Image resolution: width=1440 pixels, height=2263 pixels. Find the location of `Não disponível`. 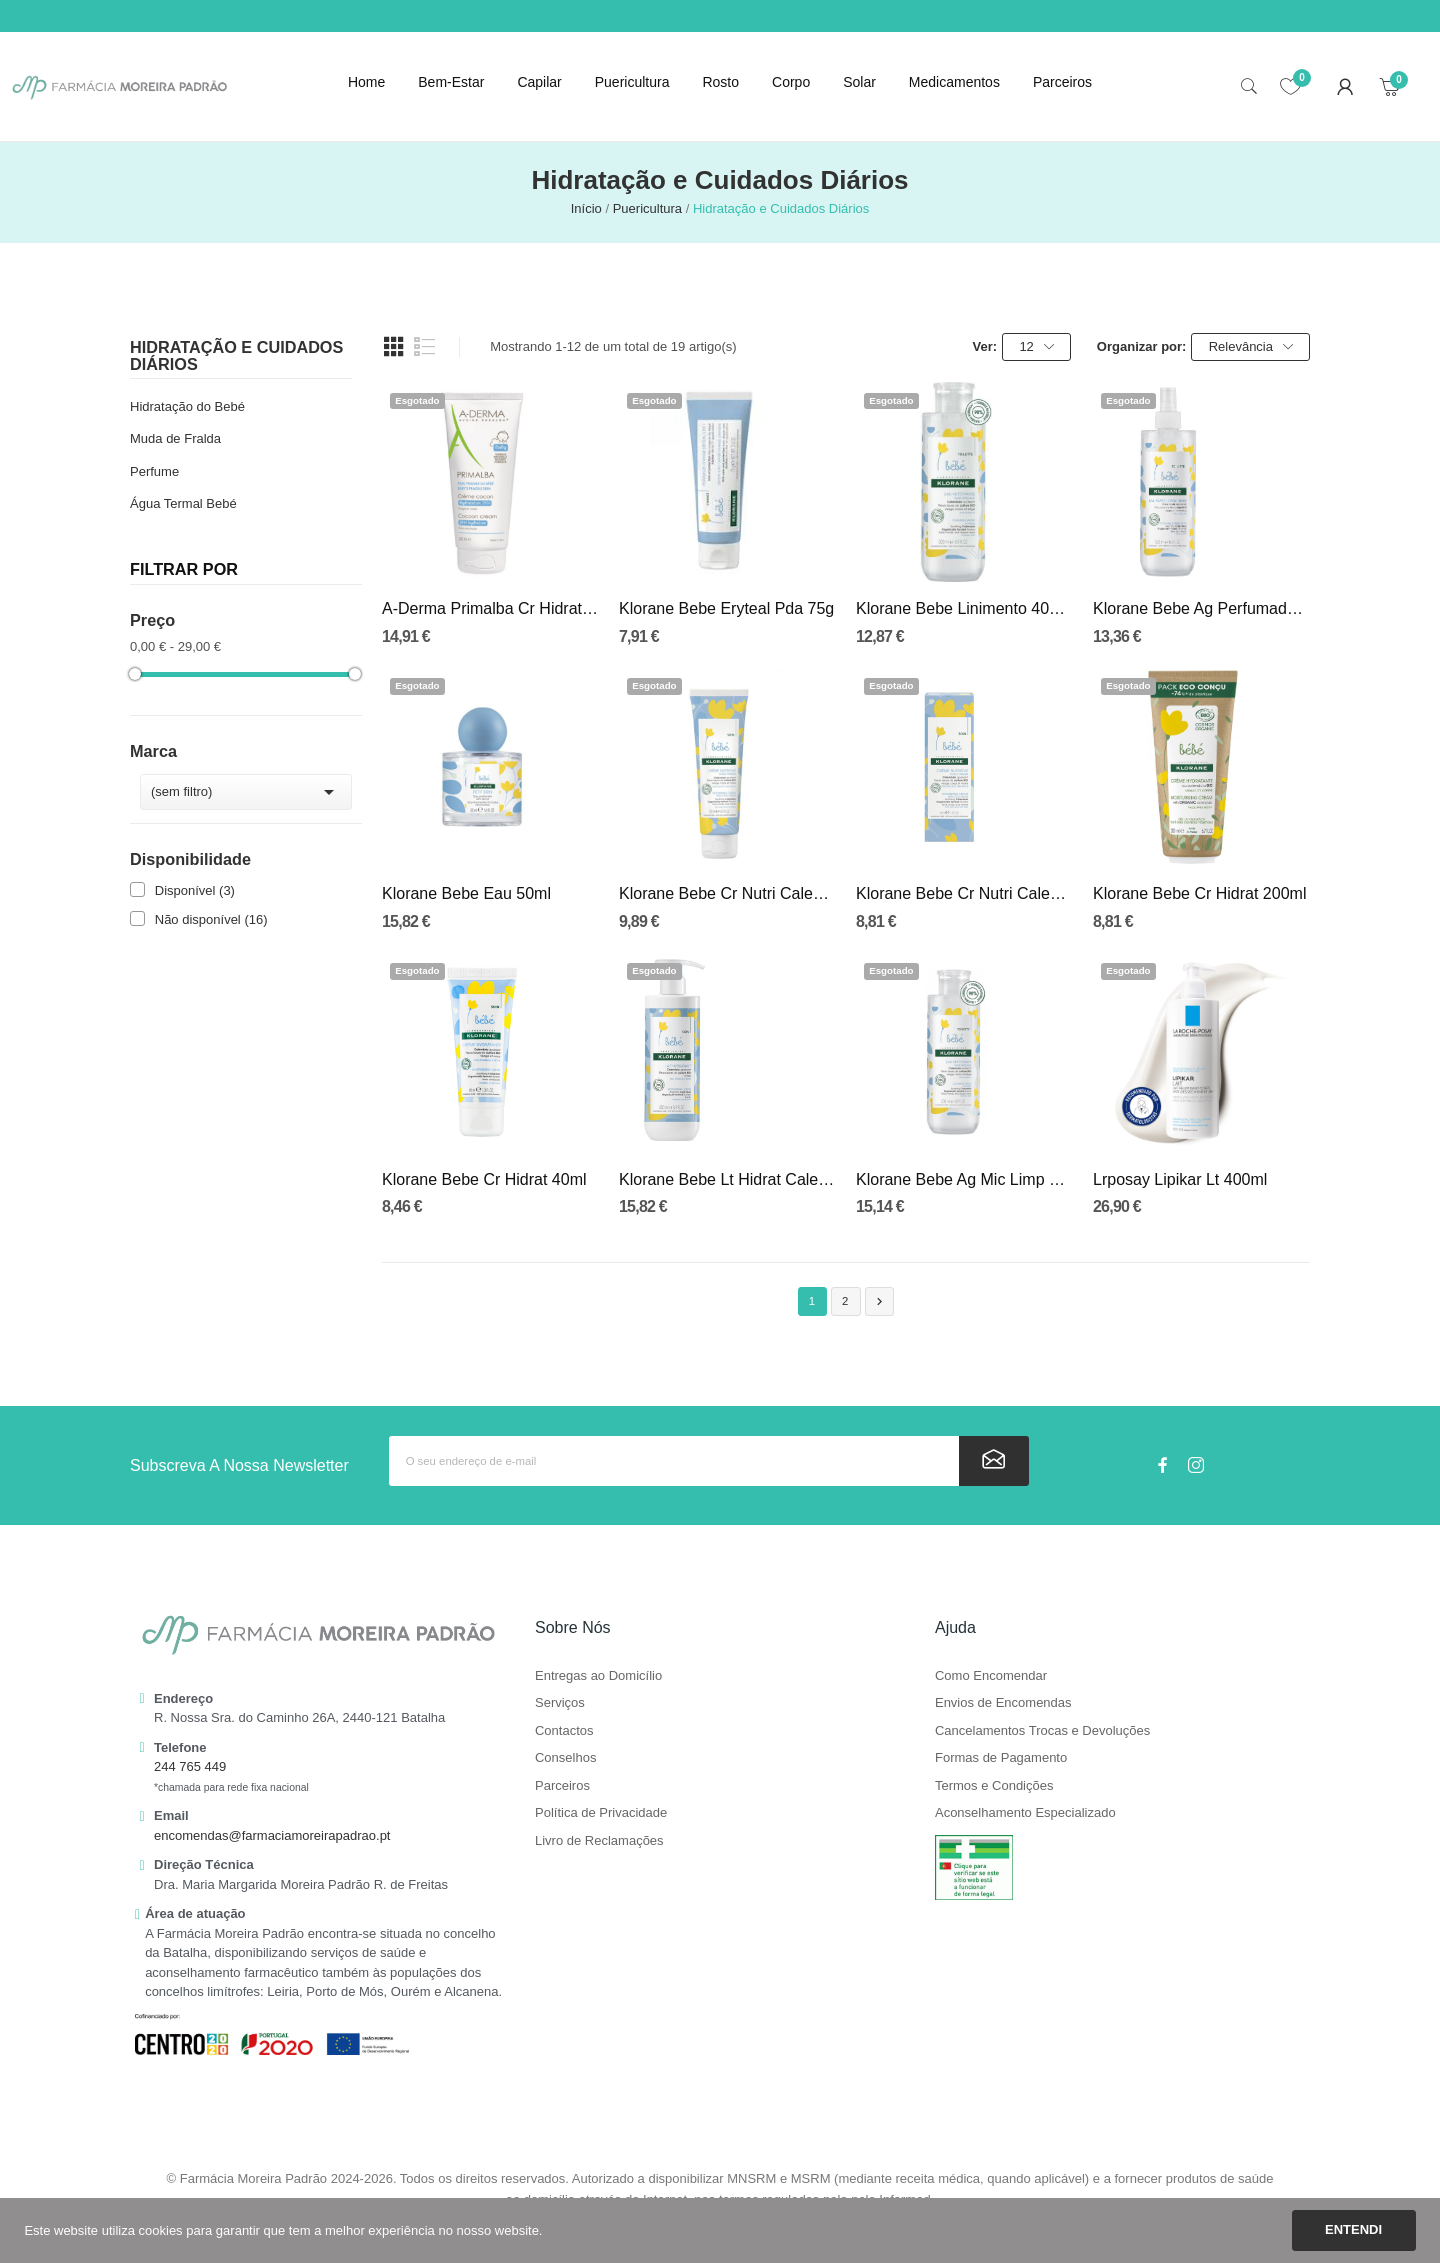

Não disponível is located at coordinates (211, 919).